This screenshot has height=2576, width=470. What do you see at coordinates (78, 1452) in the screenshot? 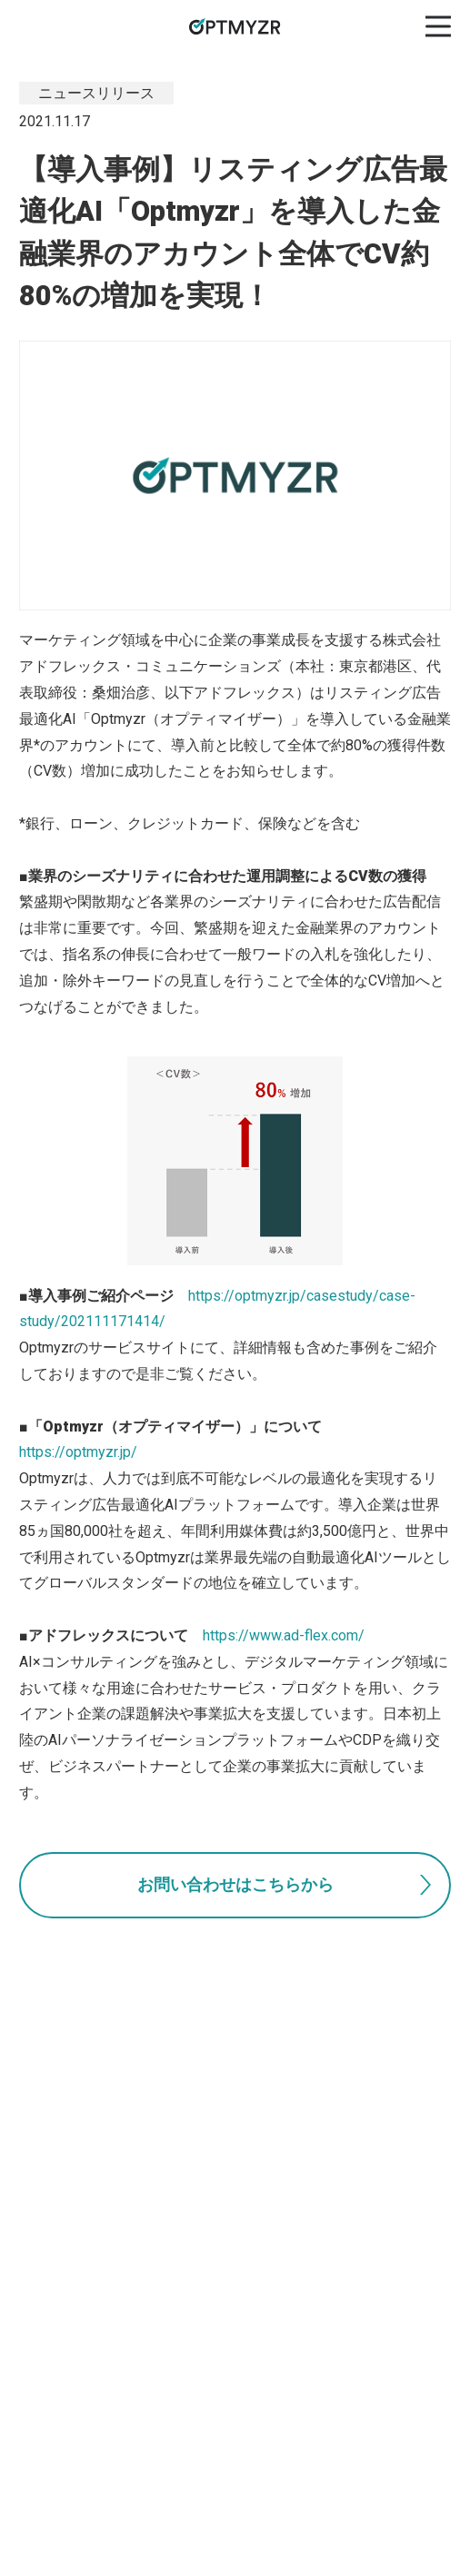
I see `https://optmyzr.jp/` at bounding box center [78, 1452].